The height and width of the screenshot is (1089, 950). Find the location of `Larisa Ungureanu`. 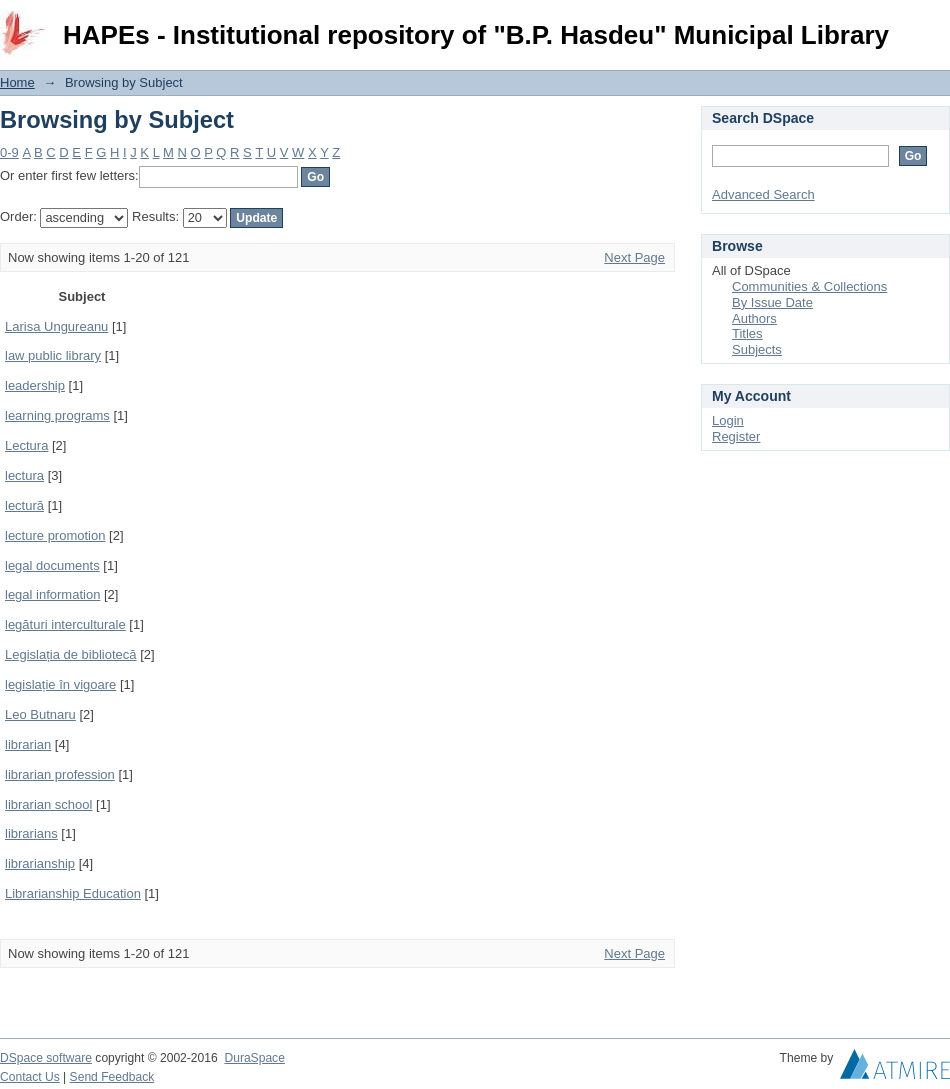

Larisa Ungureanu is located at coordinates (56, 326).